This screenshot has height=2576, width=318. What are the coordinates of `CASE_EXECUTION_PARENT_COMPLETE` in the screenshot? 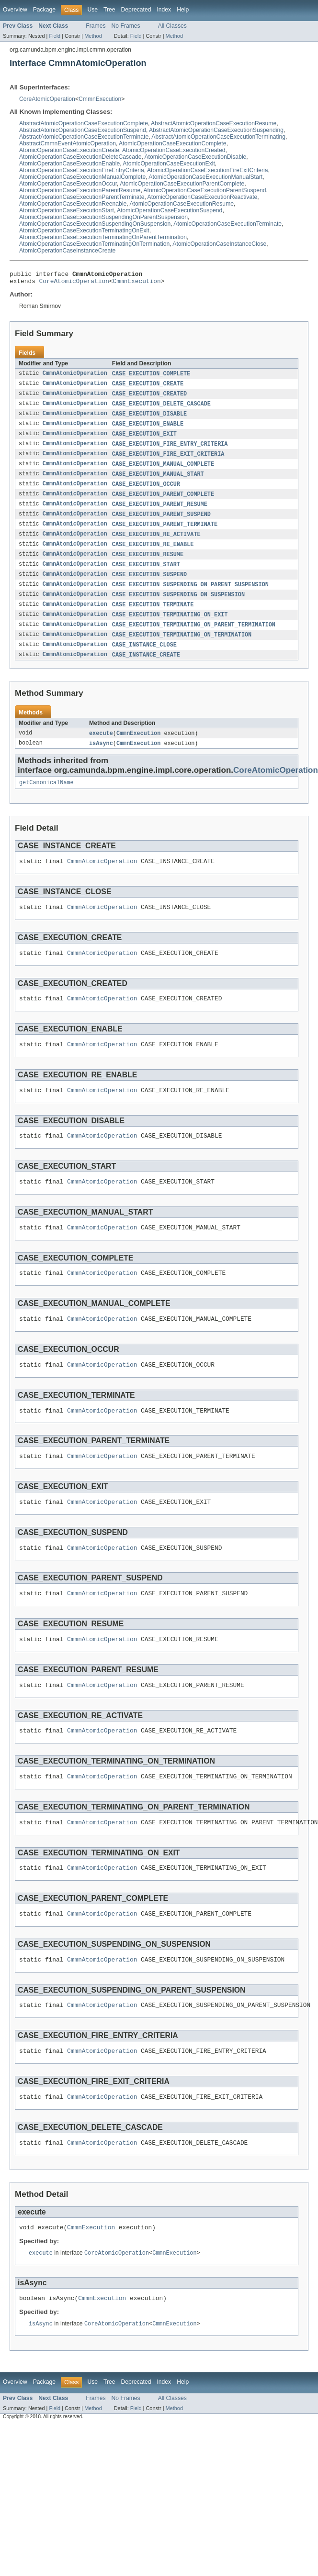 It's located at (163, 503).